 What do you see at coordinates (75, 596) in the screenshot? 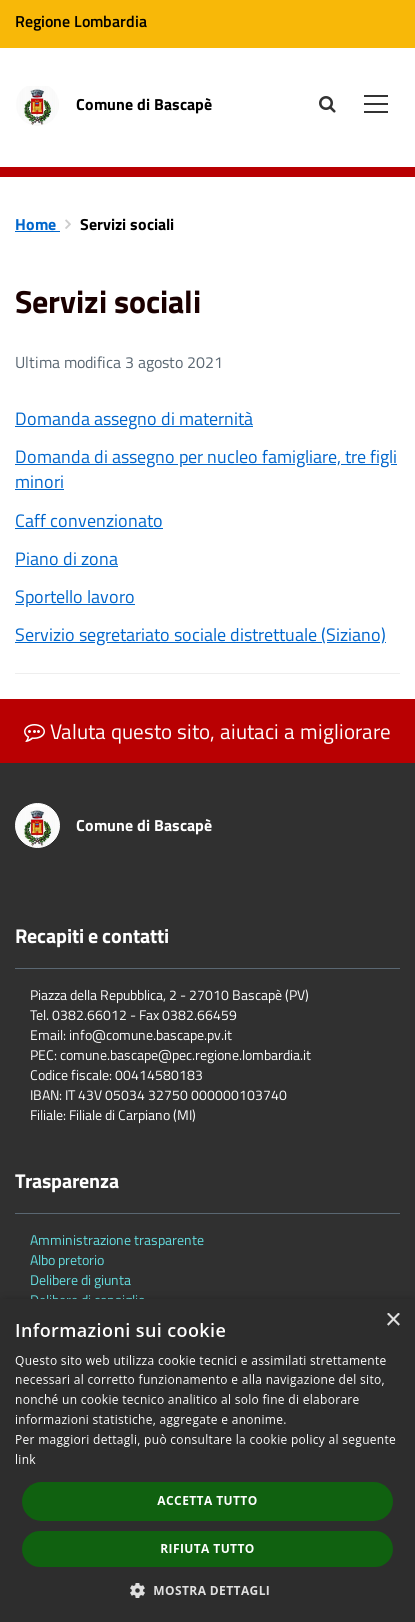
I see `Sportello lavoro` at bounding box center [75, 596].